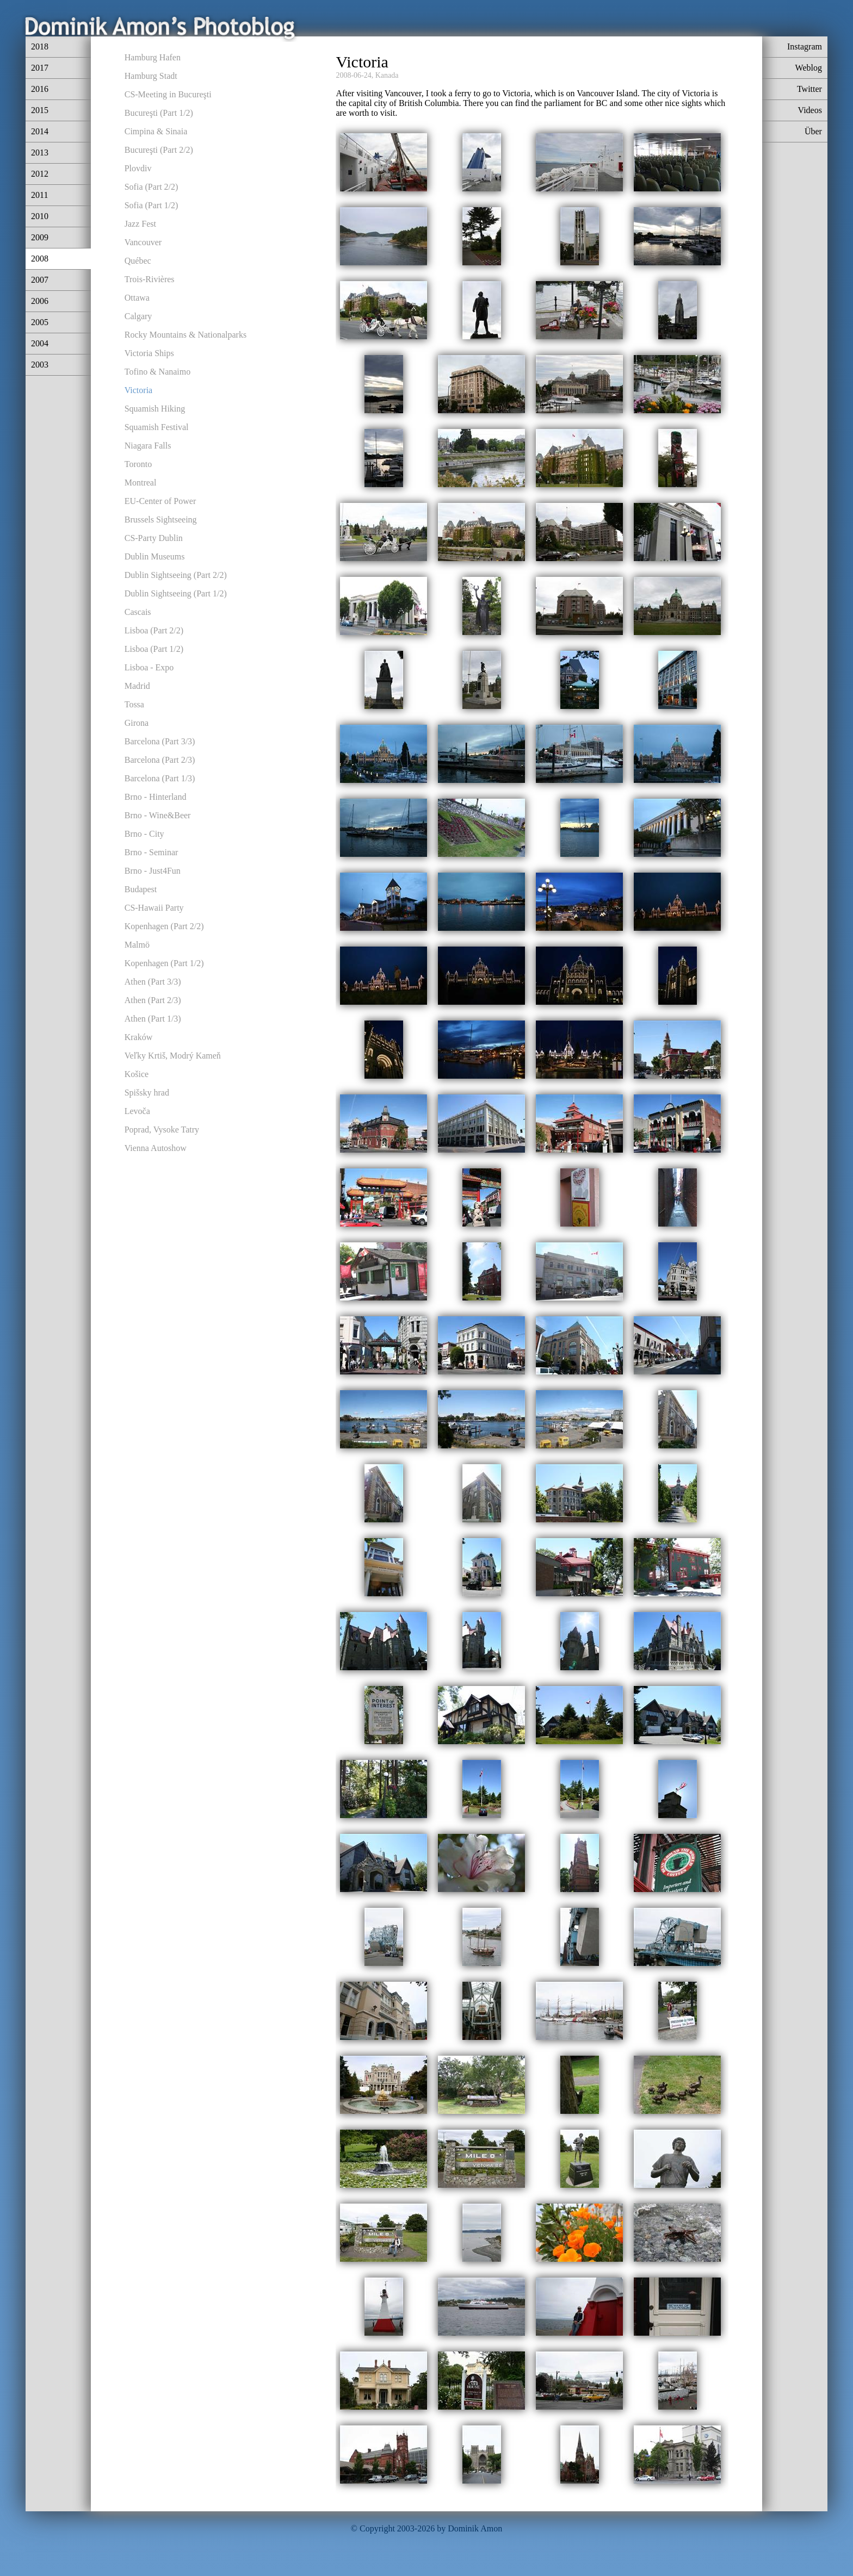 Image resolution: width=853 pixels, height=2576 pixels. What do you see at coordinates (138, 168) in the screenshot?
I see `Plovdiv` at bounding box center [138, 168].